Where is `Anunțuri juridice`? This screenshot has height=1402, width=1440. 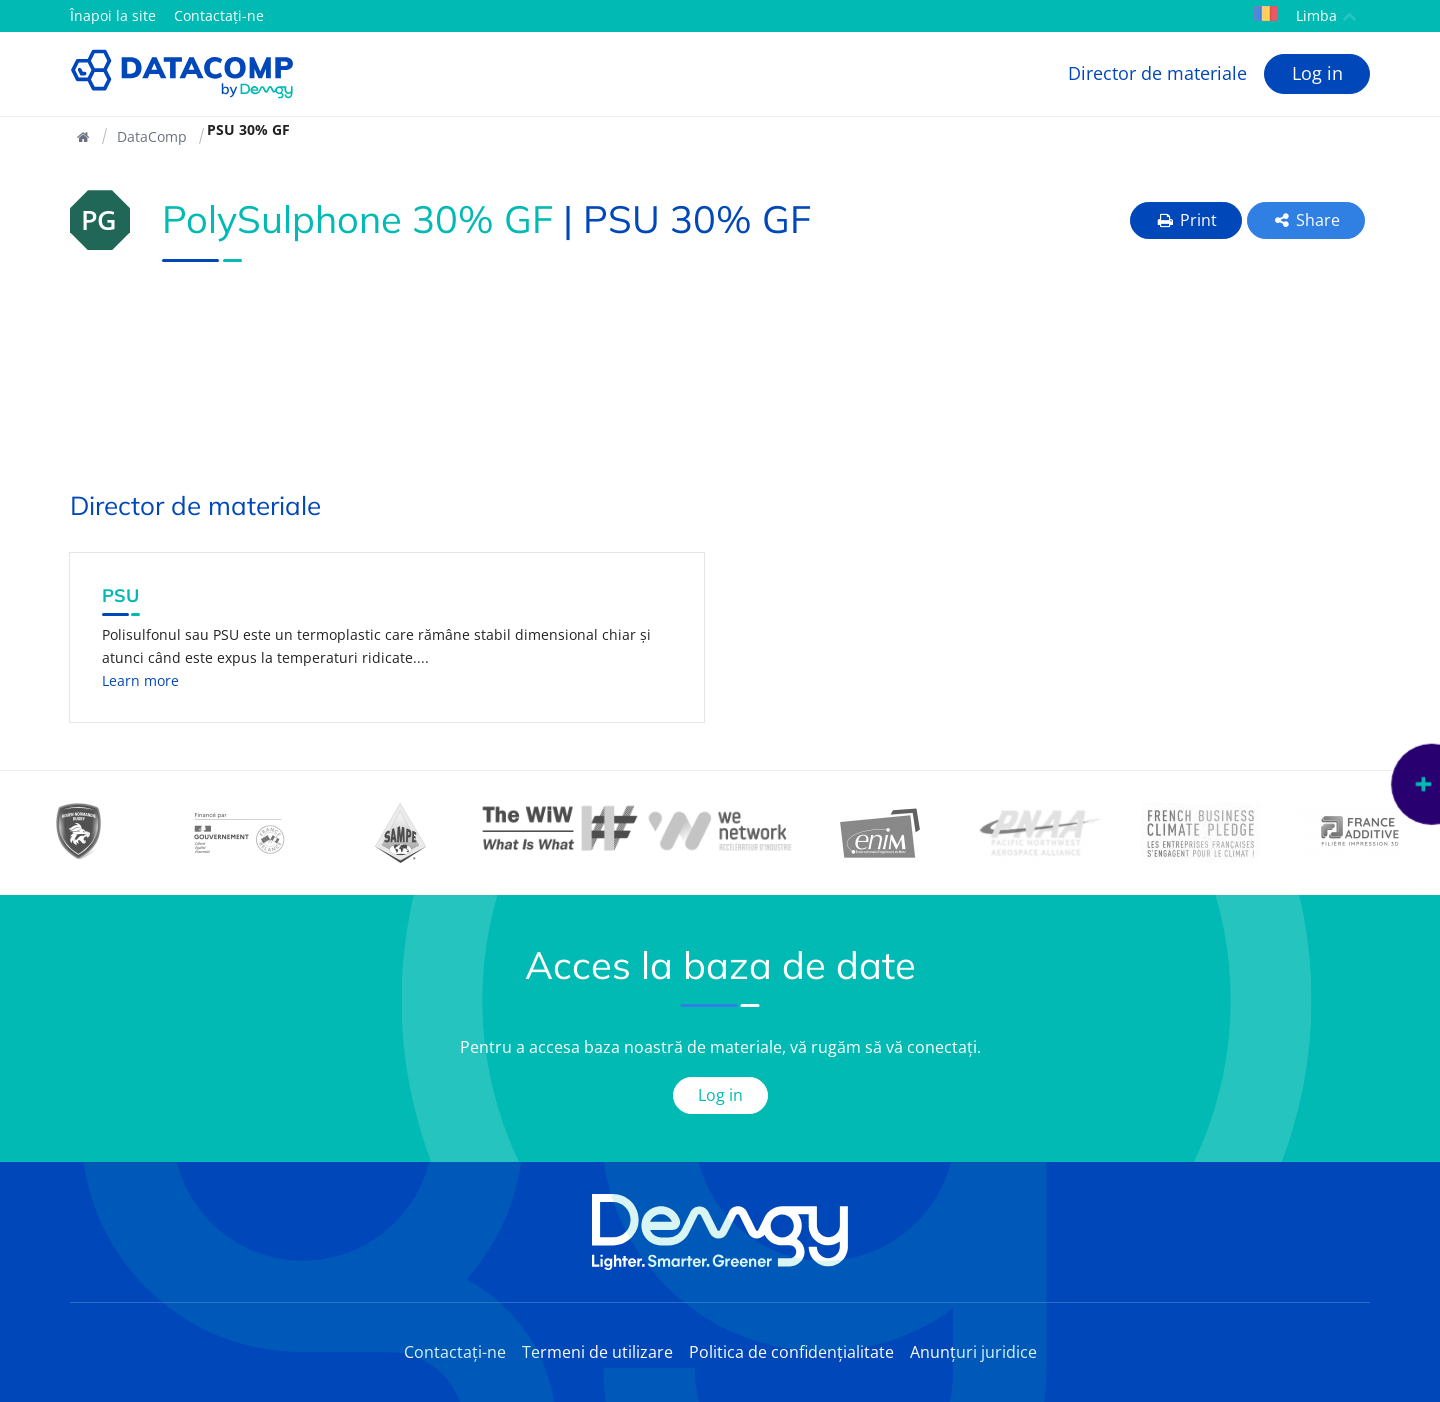
Anunțuri juridice is located at coordinates (973, 1352).